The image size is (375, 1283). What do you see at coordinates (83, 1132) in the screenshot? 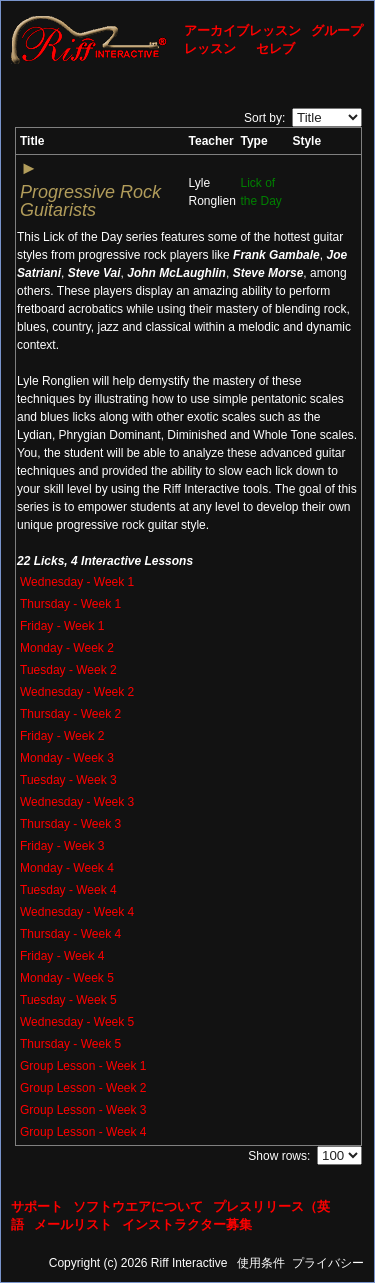
I see `Group Lesson - Week 4` at bounding box center [83, 1132].